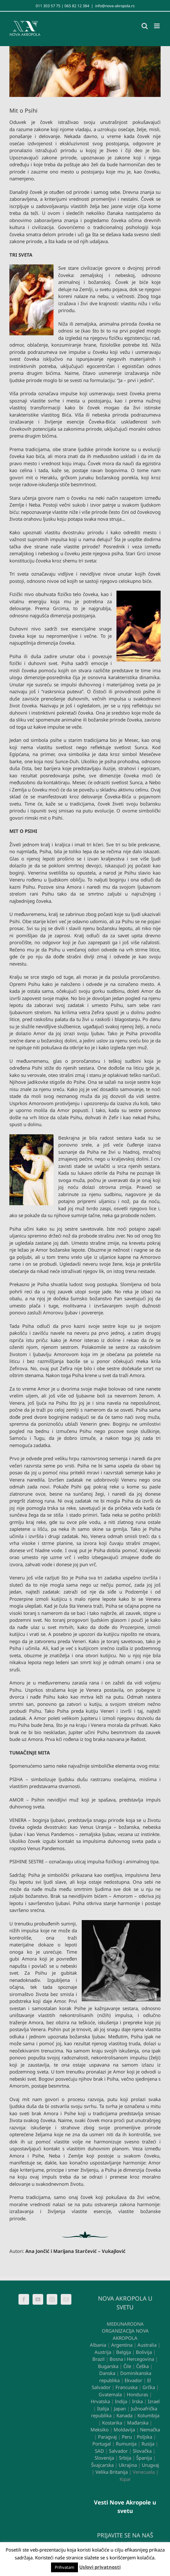 The width and height of the screenshot is (170, 2576). I want to click on Izrael, so click(154, 2401).